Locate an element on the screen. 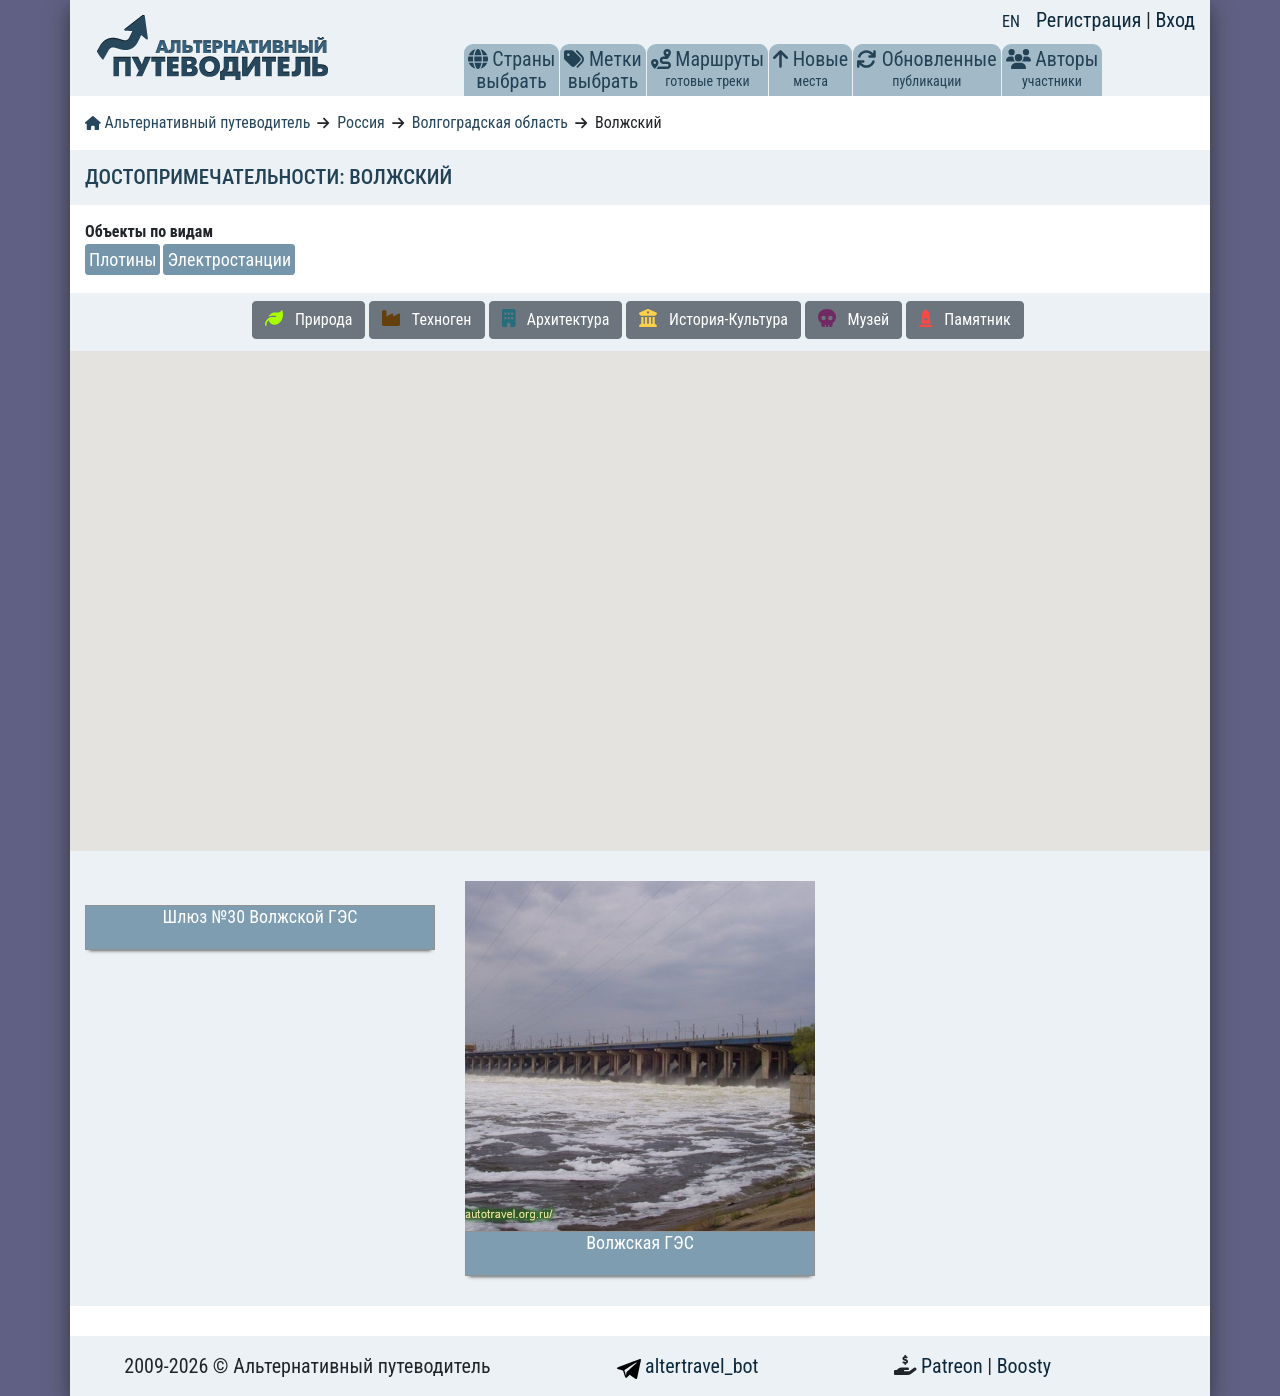 The image size is (1280, 1396). Альтернативный путеводитель is located at coordinates (197, 122).